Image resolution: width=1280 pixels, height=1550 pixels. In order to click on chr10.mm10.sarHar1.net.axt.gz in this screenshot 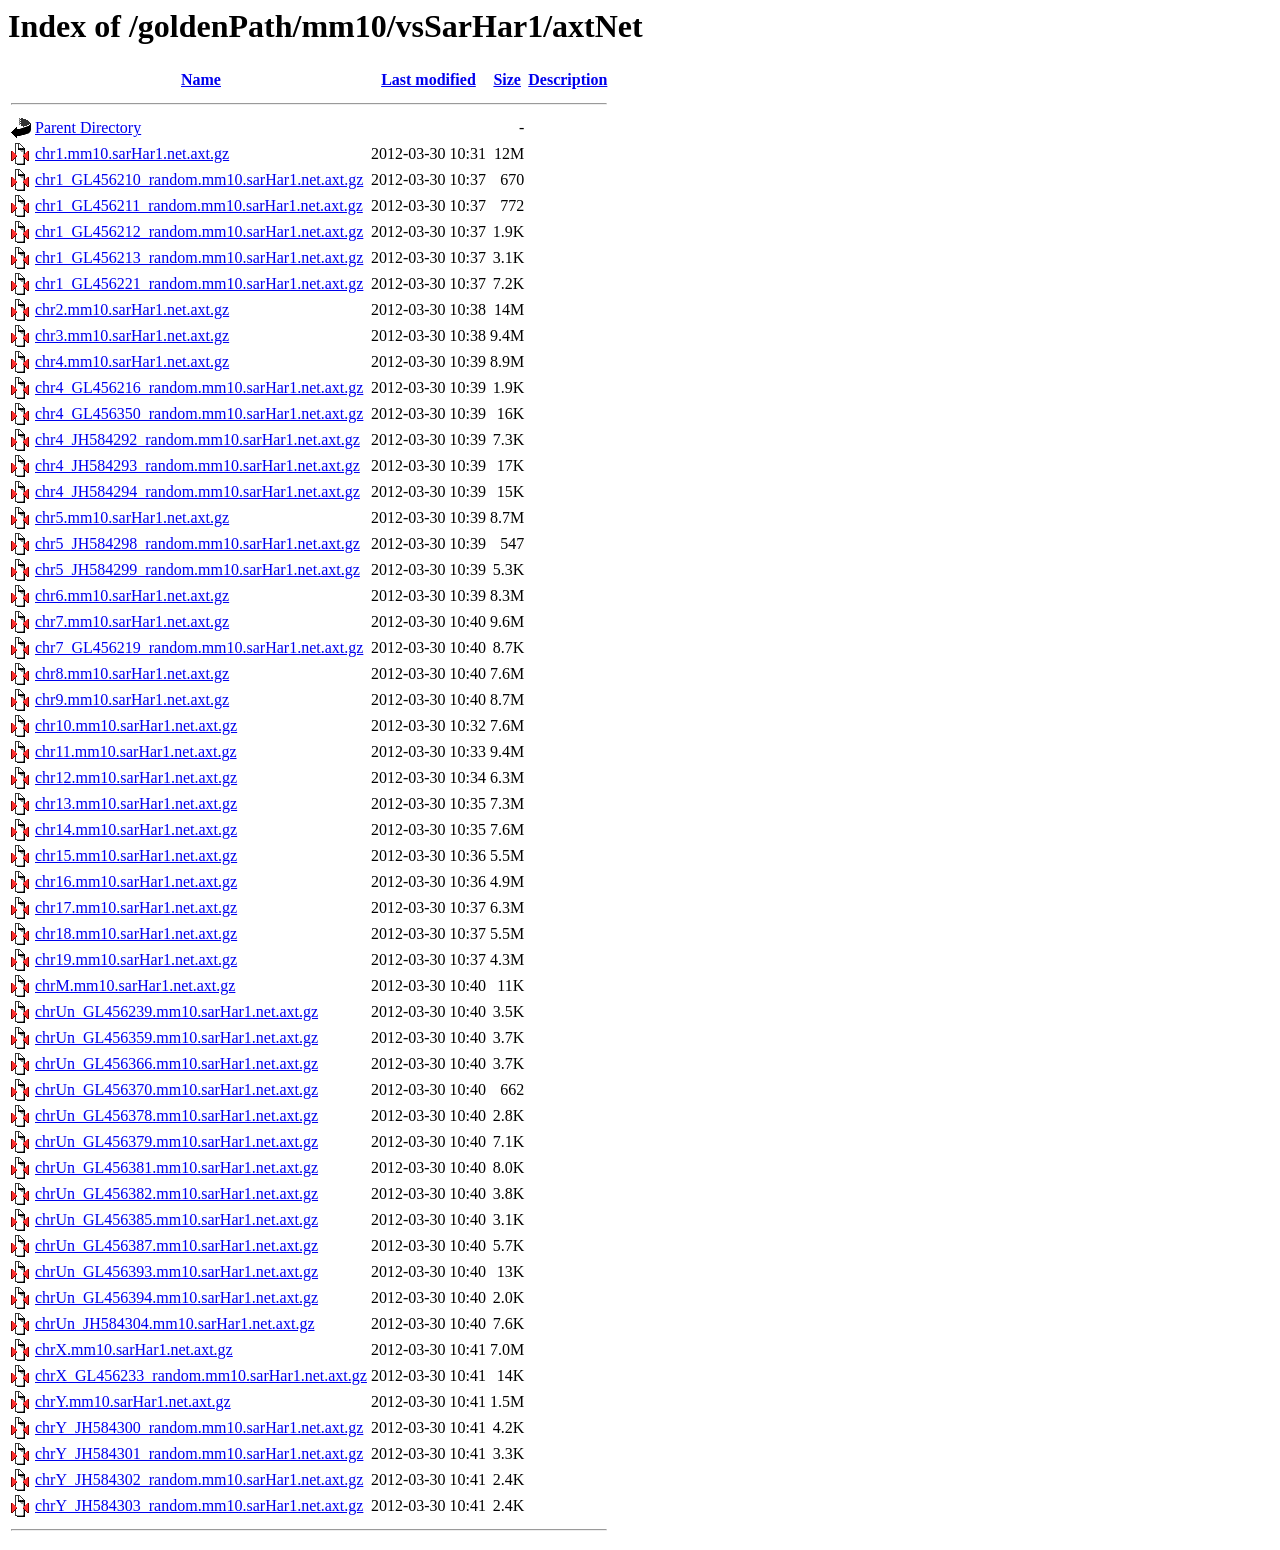, I will do `click(136, 725)`.